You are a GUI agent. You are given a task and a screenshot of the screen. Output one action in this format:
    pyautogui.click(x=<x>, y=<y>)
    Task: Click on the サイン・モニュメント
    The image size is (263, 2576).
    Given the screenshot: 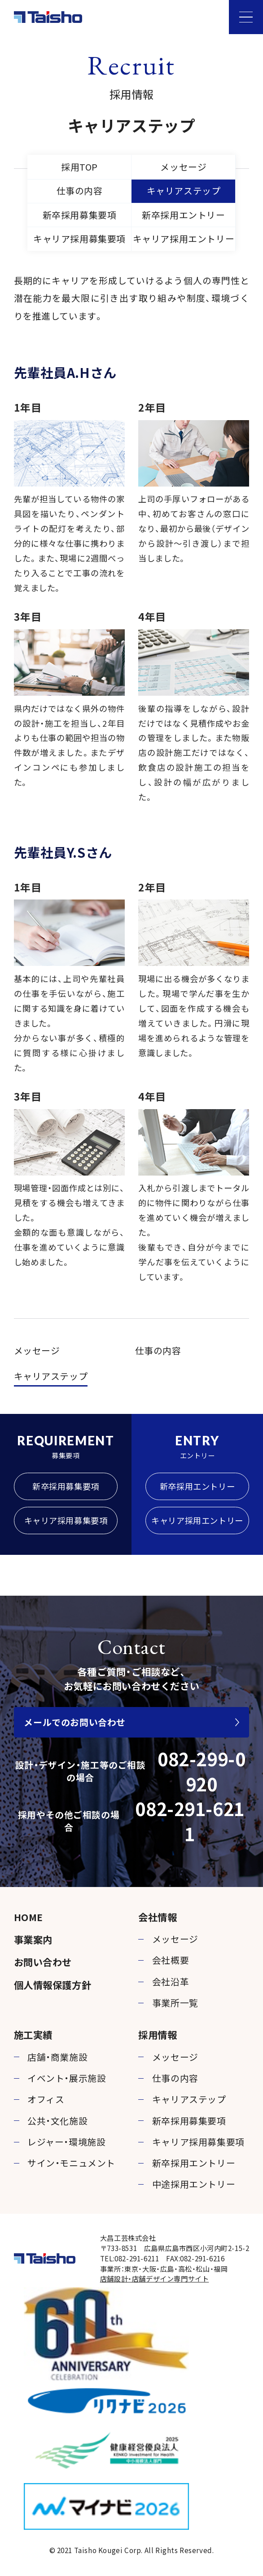 What is the action you would take?
    pyautogui.click(x=71, y=2162)
    